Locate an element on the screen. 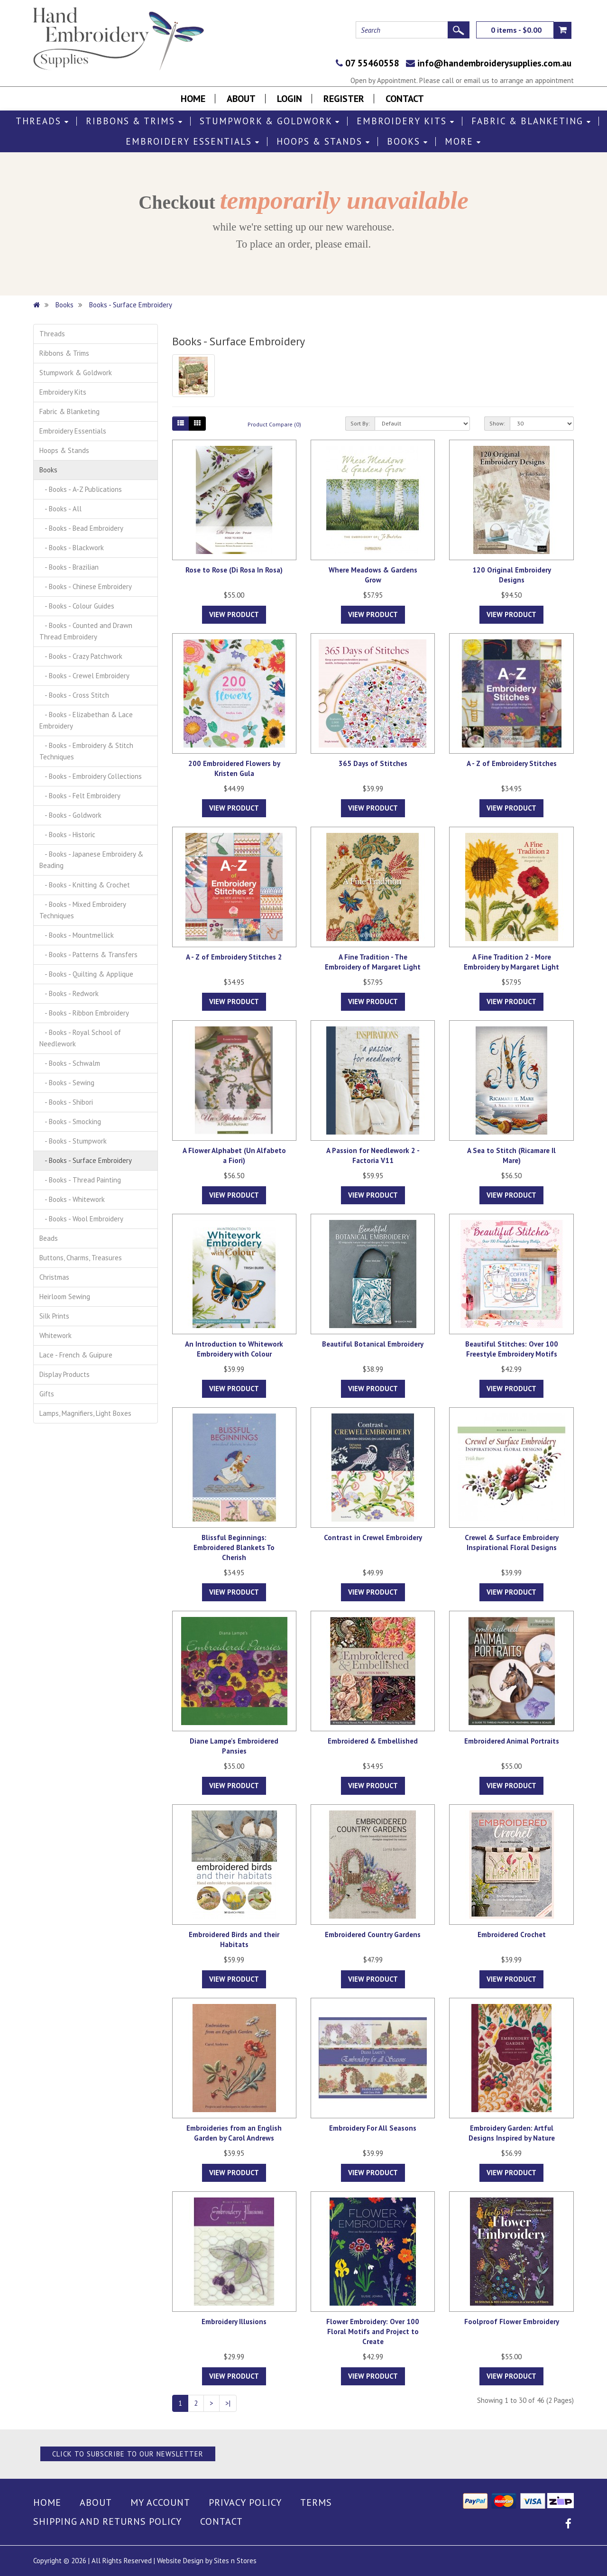  - Books - Elizabethan & Lace Embroidery is located at coordinates (86, 720).